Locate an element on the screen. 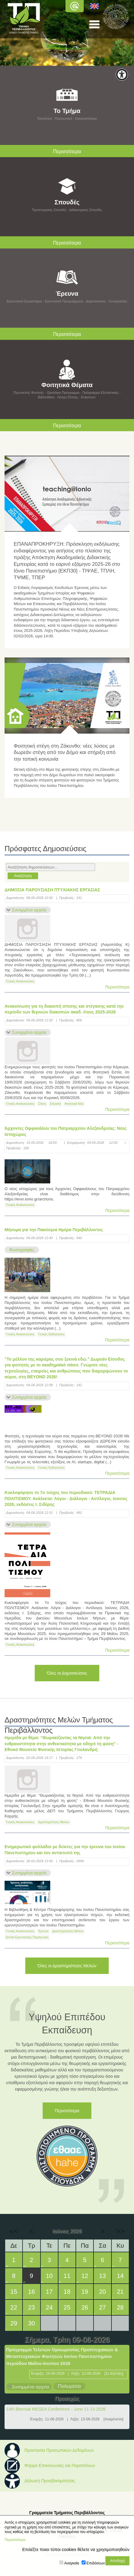 This screenshot has width=134, height=2576. << is located at coordinates (13, 2231).